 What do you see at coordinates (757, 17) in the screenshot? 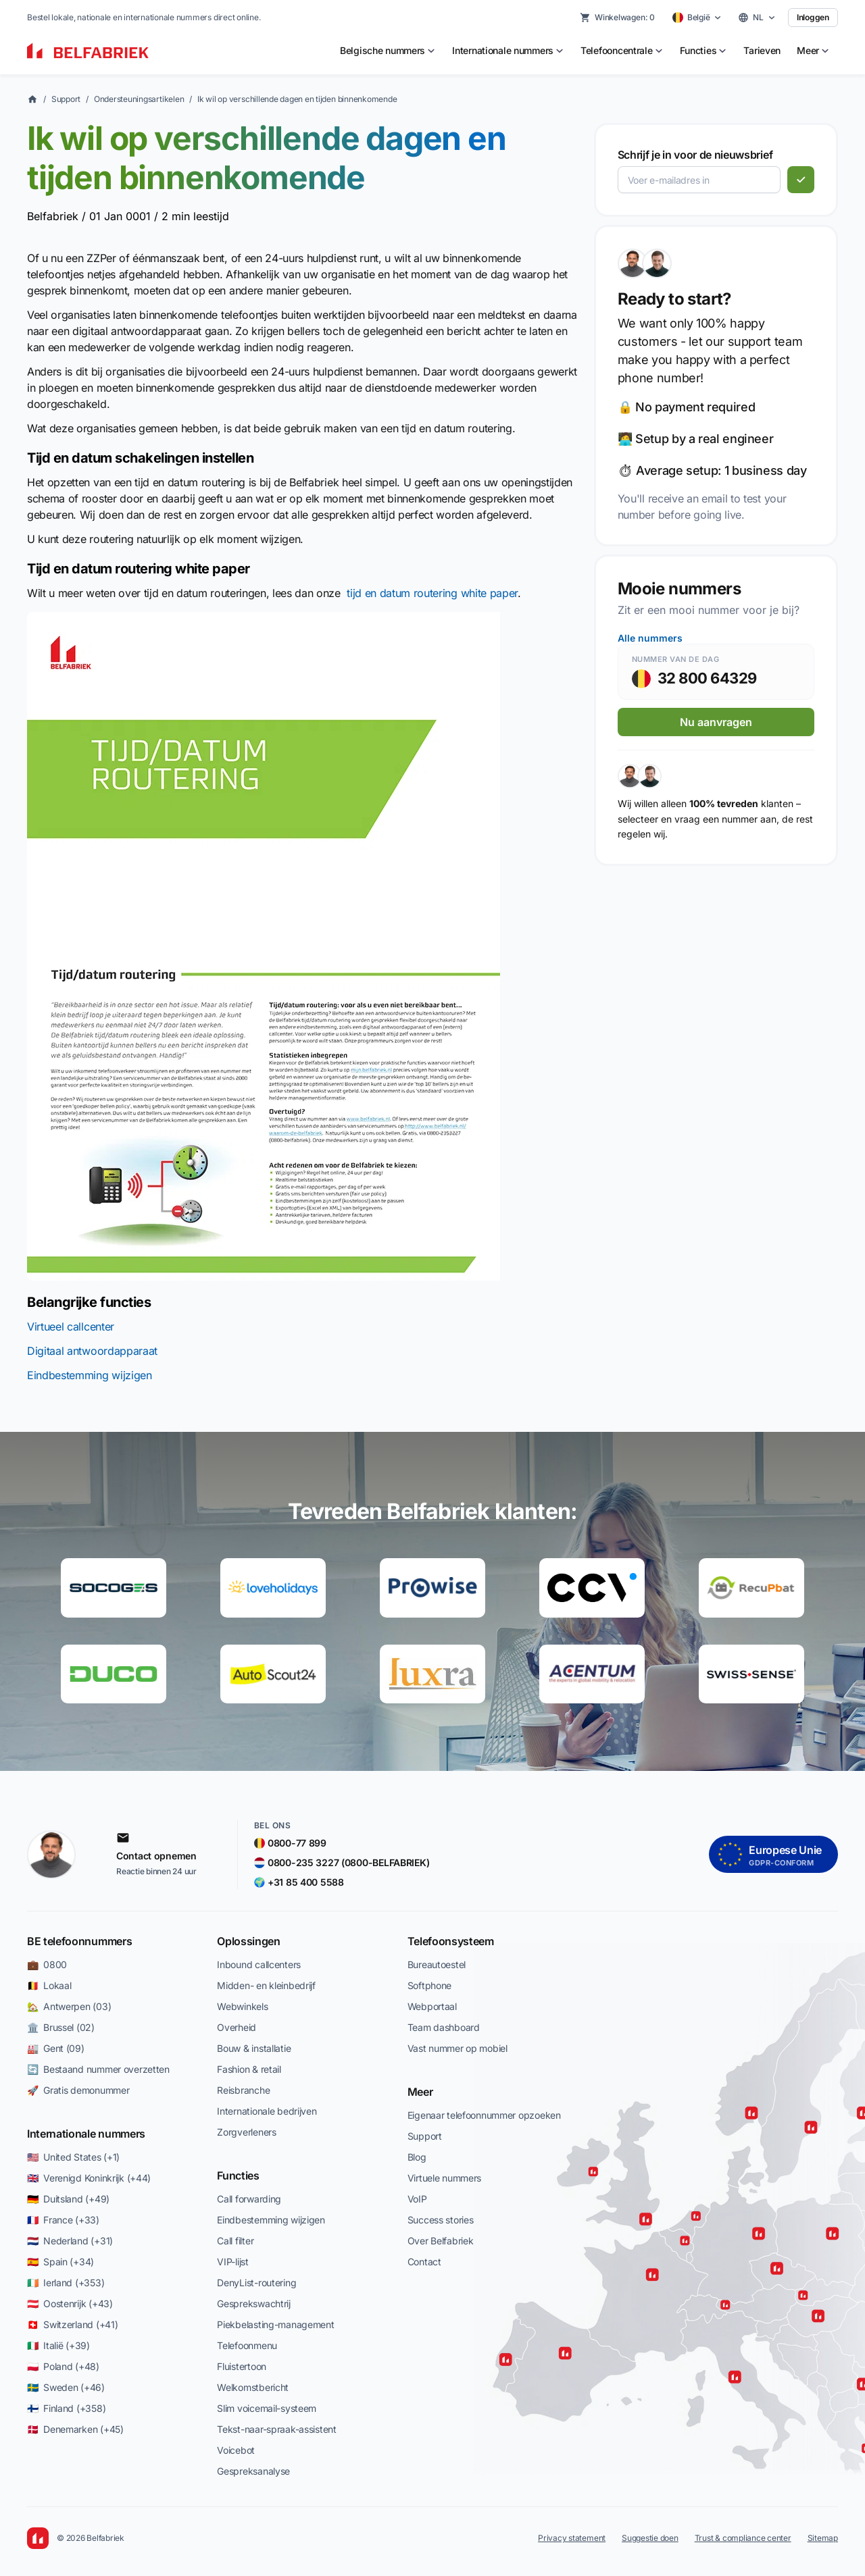
I see `[Select language]` at bounding box center [757, 17].